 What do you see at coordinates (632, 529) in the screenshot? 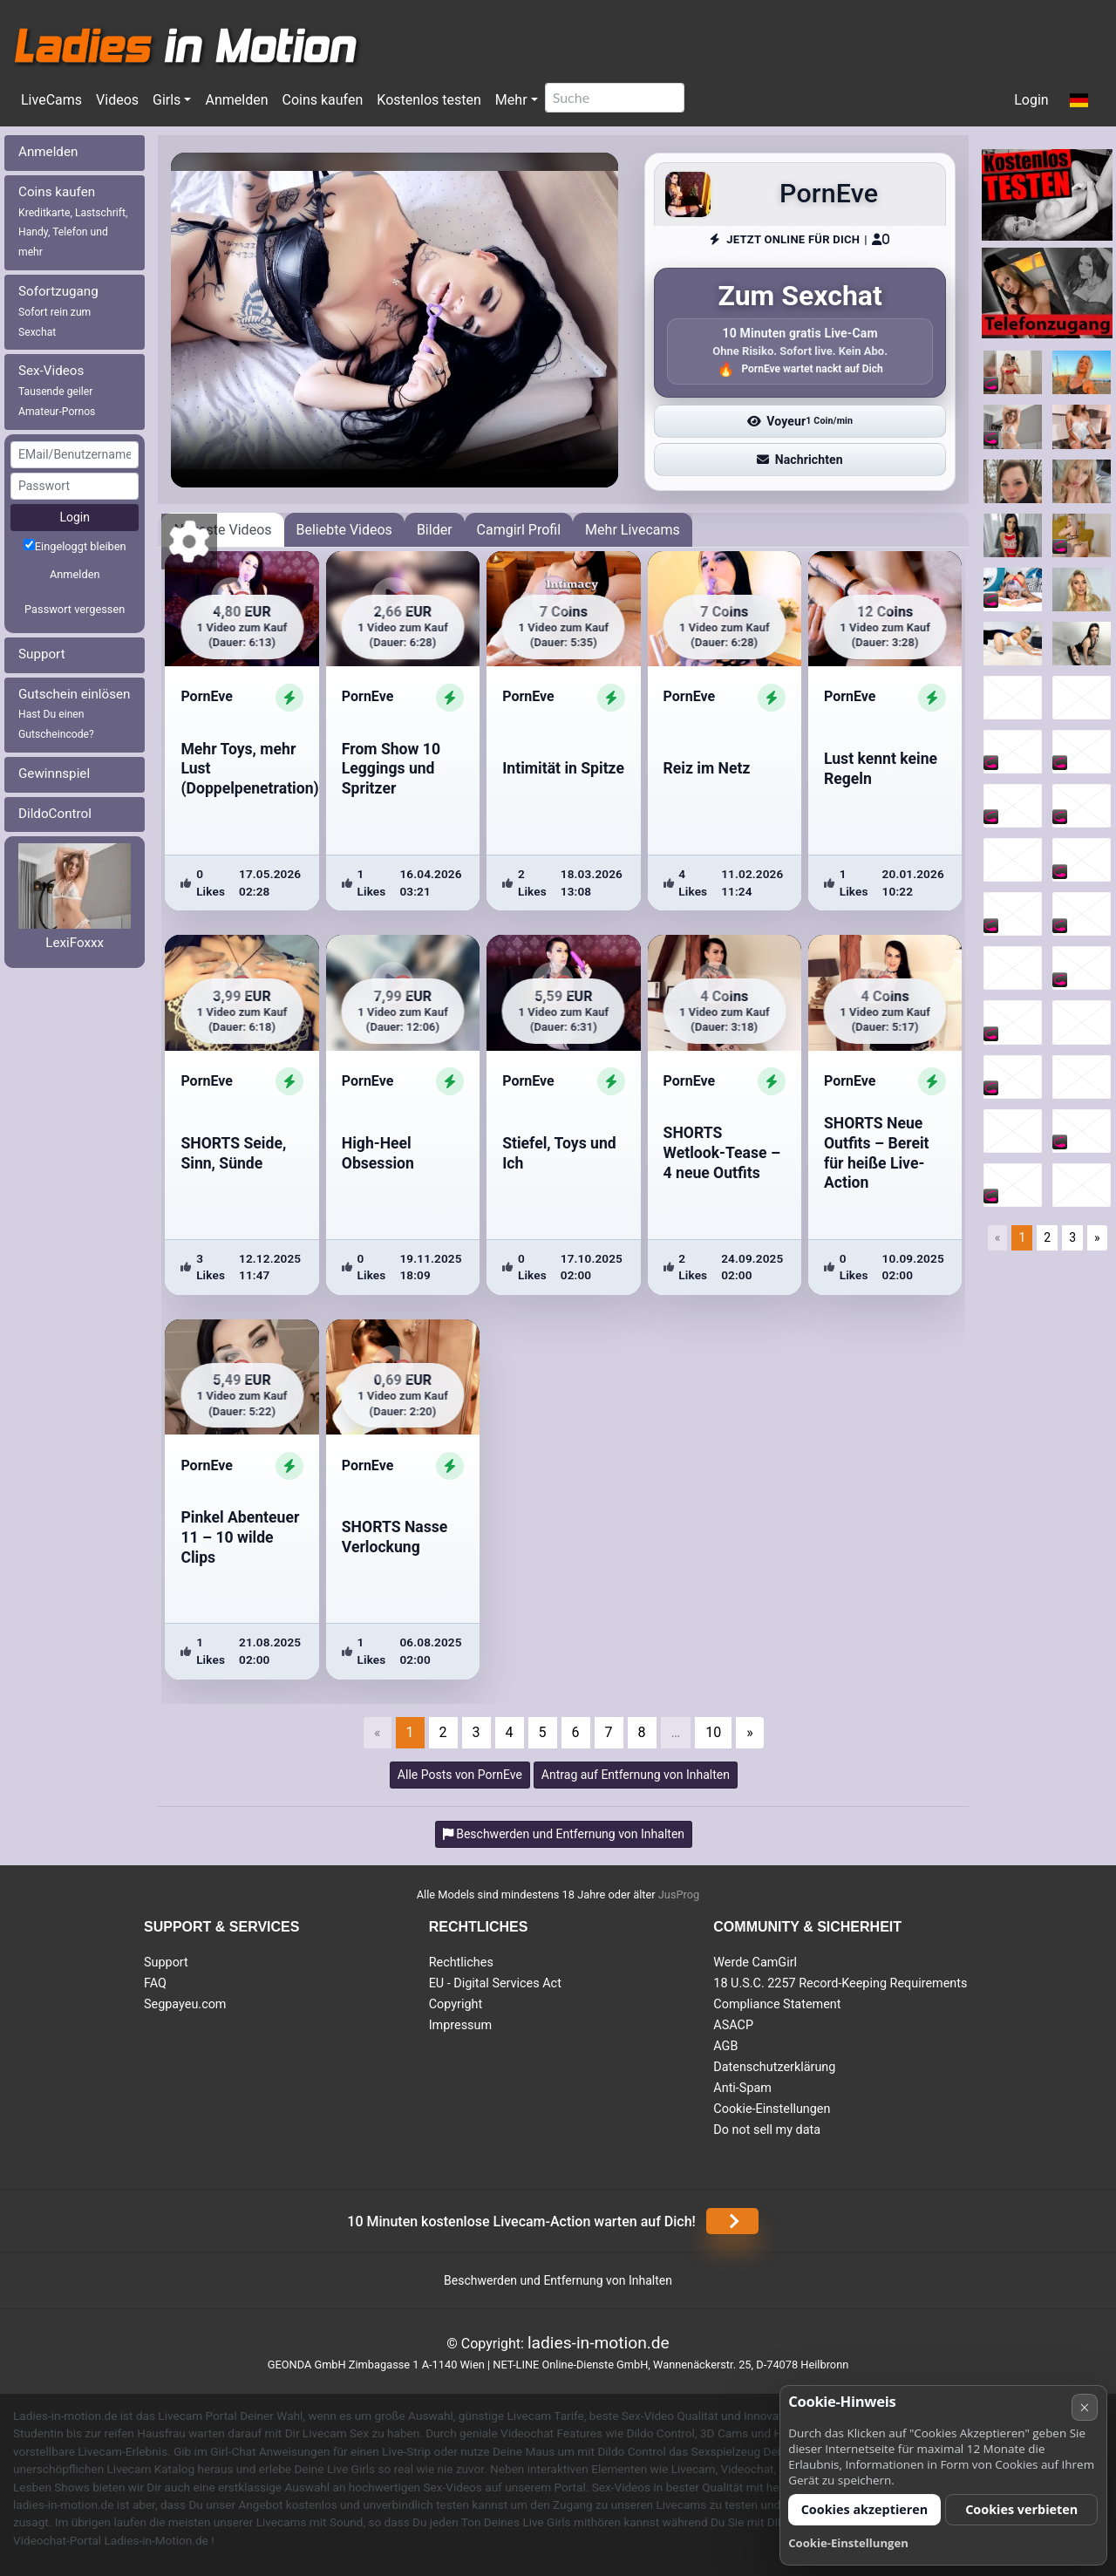
I see `Mehr Livecams [tab]` at bounding box center [632, 529].